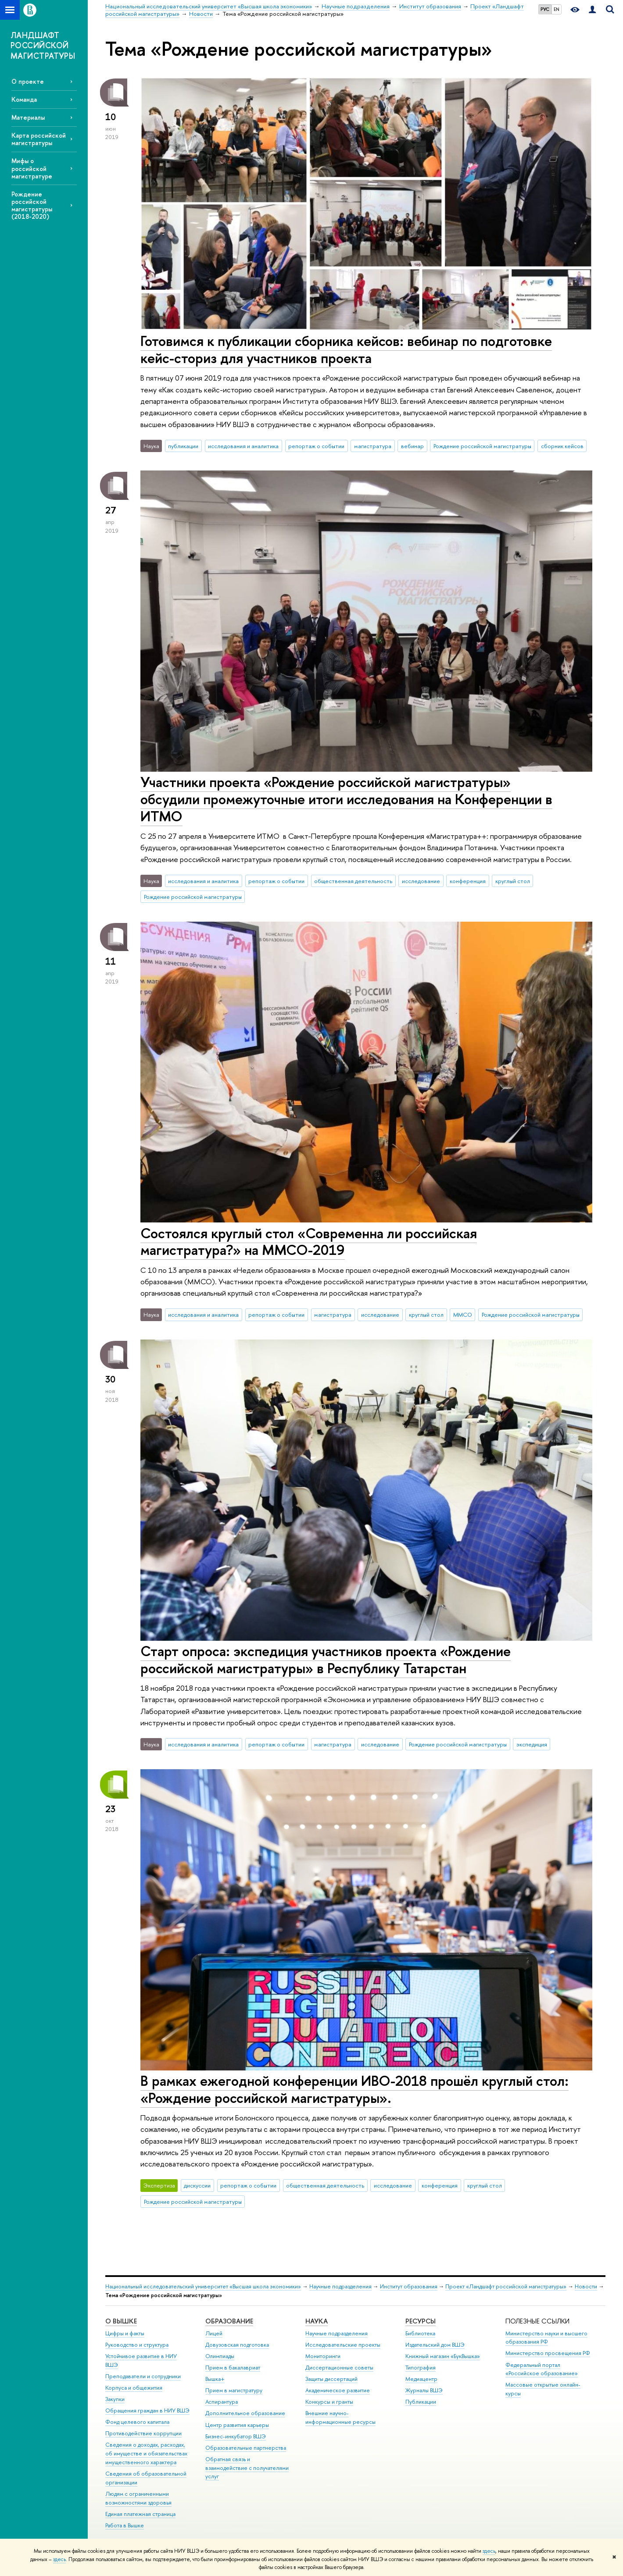  I want to click on общественная деятельность, so click(353, 881).